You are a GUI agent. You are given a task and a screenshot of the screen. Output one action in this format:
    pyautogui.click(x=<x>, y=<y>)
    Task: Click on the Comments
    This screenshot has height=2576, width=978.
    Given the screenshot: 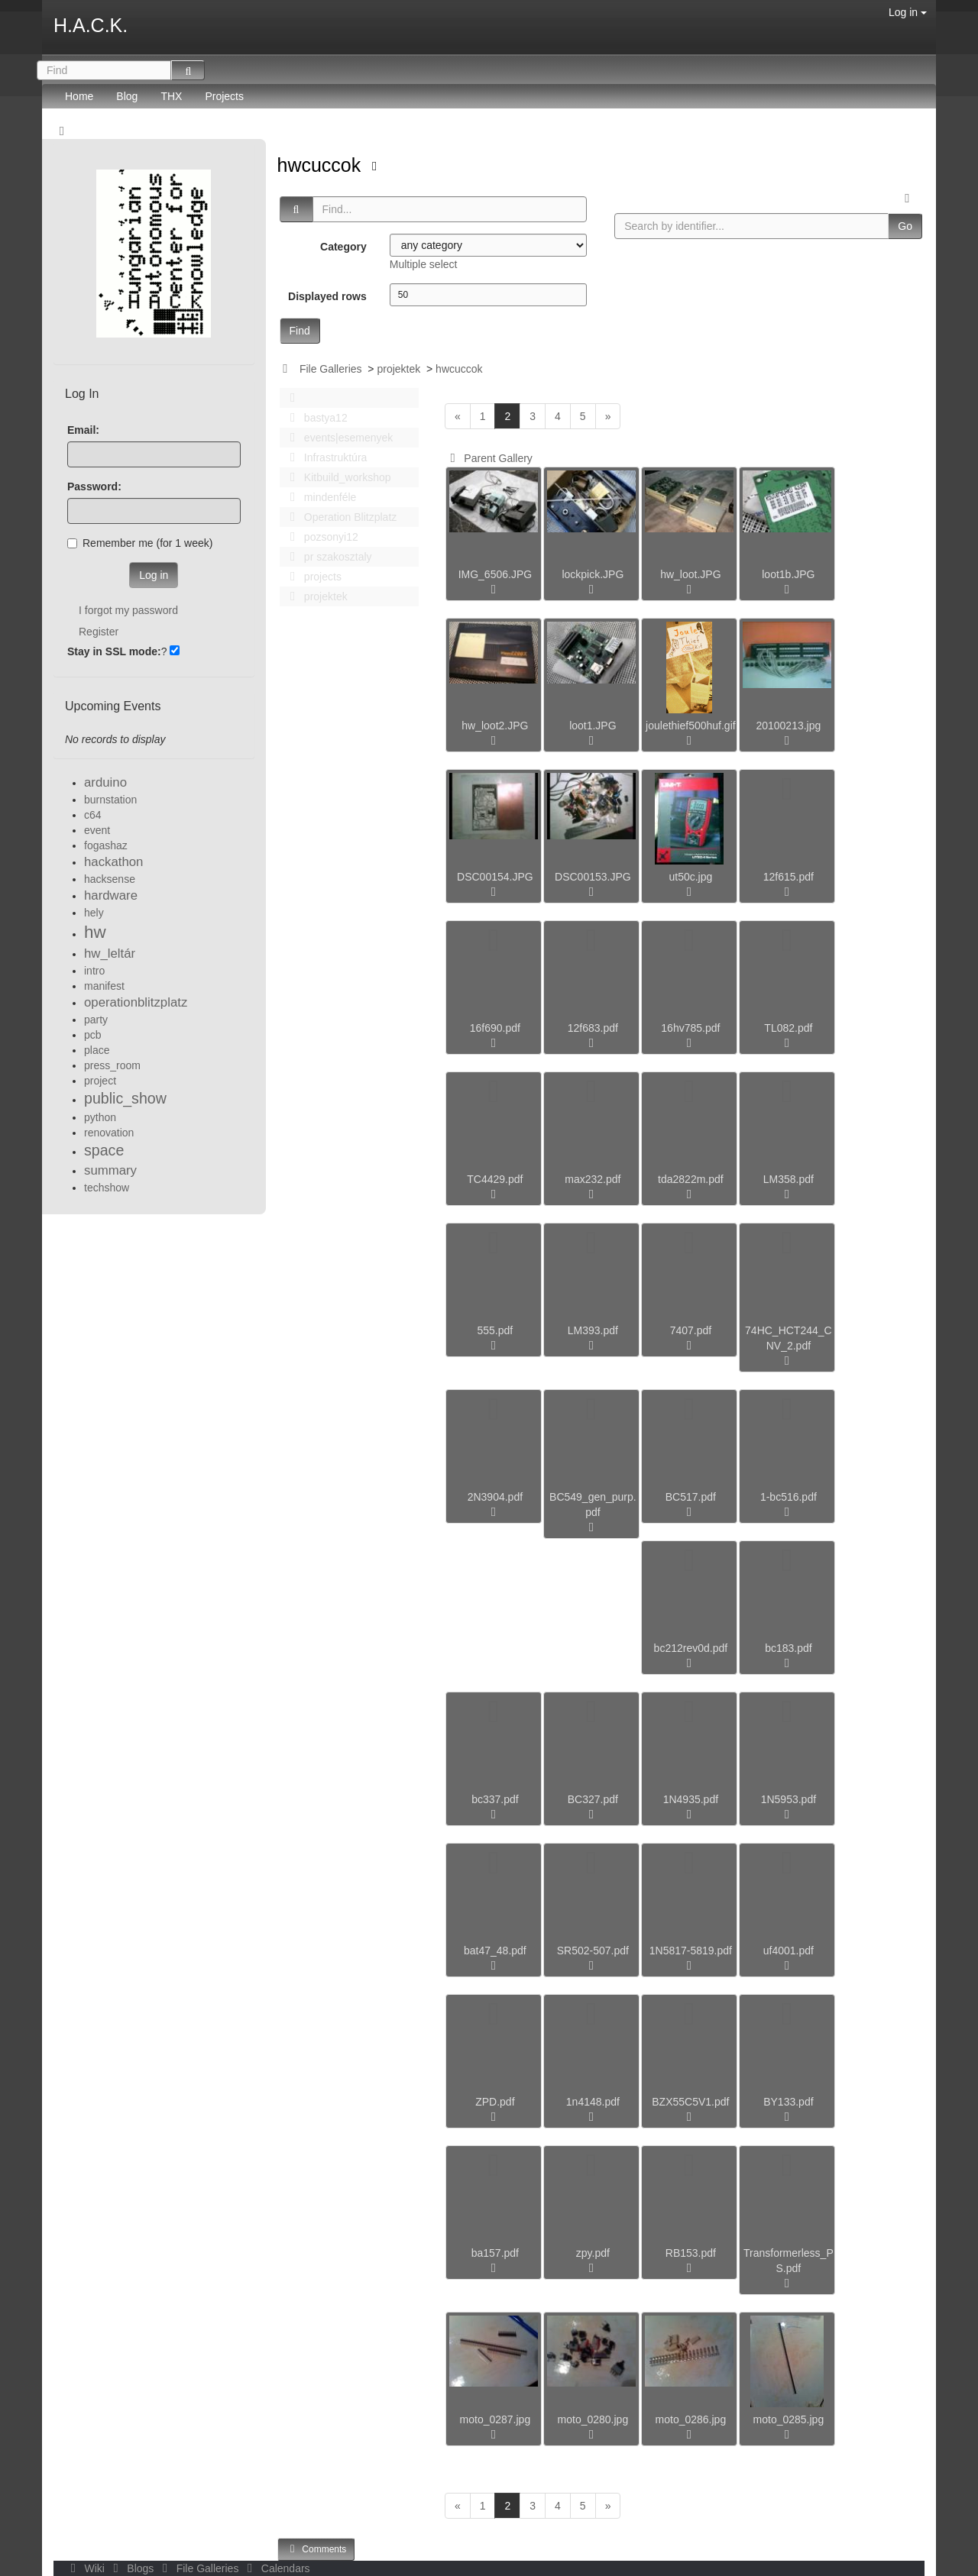 What is the action you would take?
    pyautogui.click(x=316, y=2549)
    